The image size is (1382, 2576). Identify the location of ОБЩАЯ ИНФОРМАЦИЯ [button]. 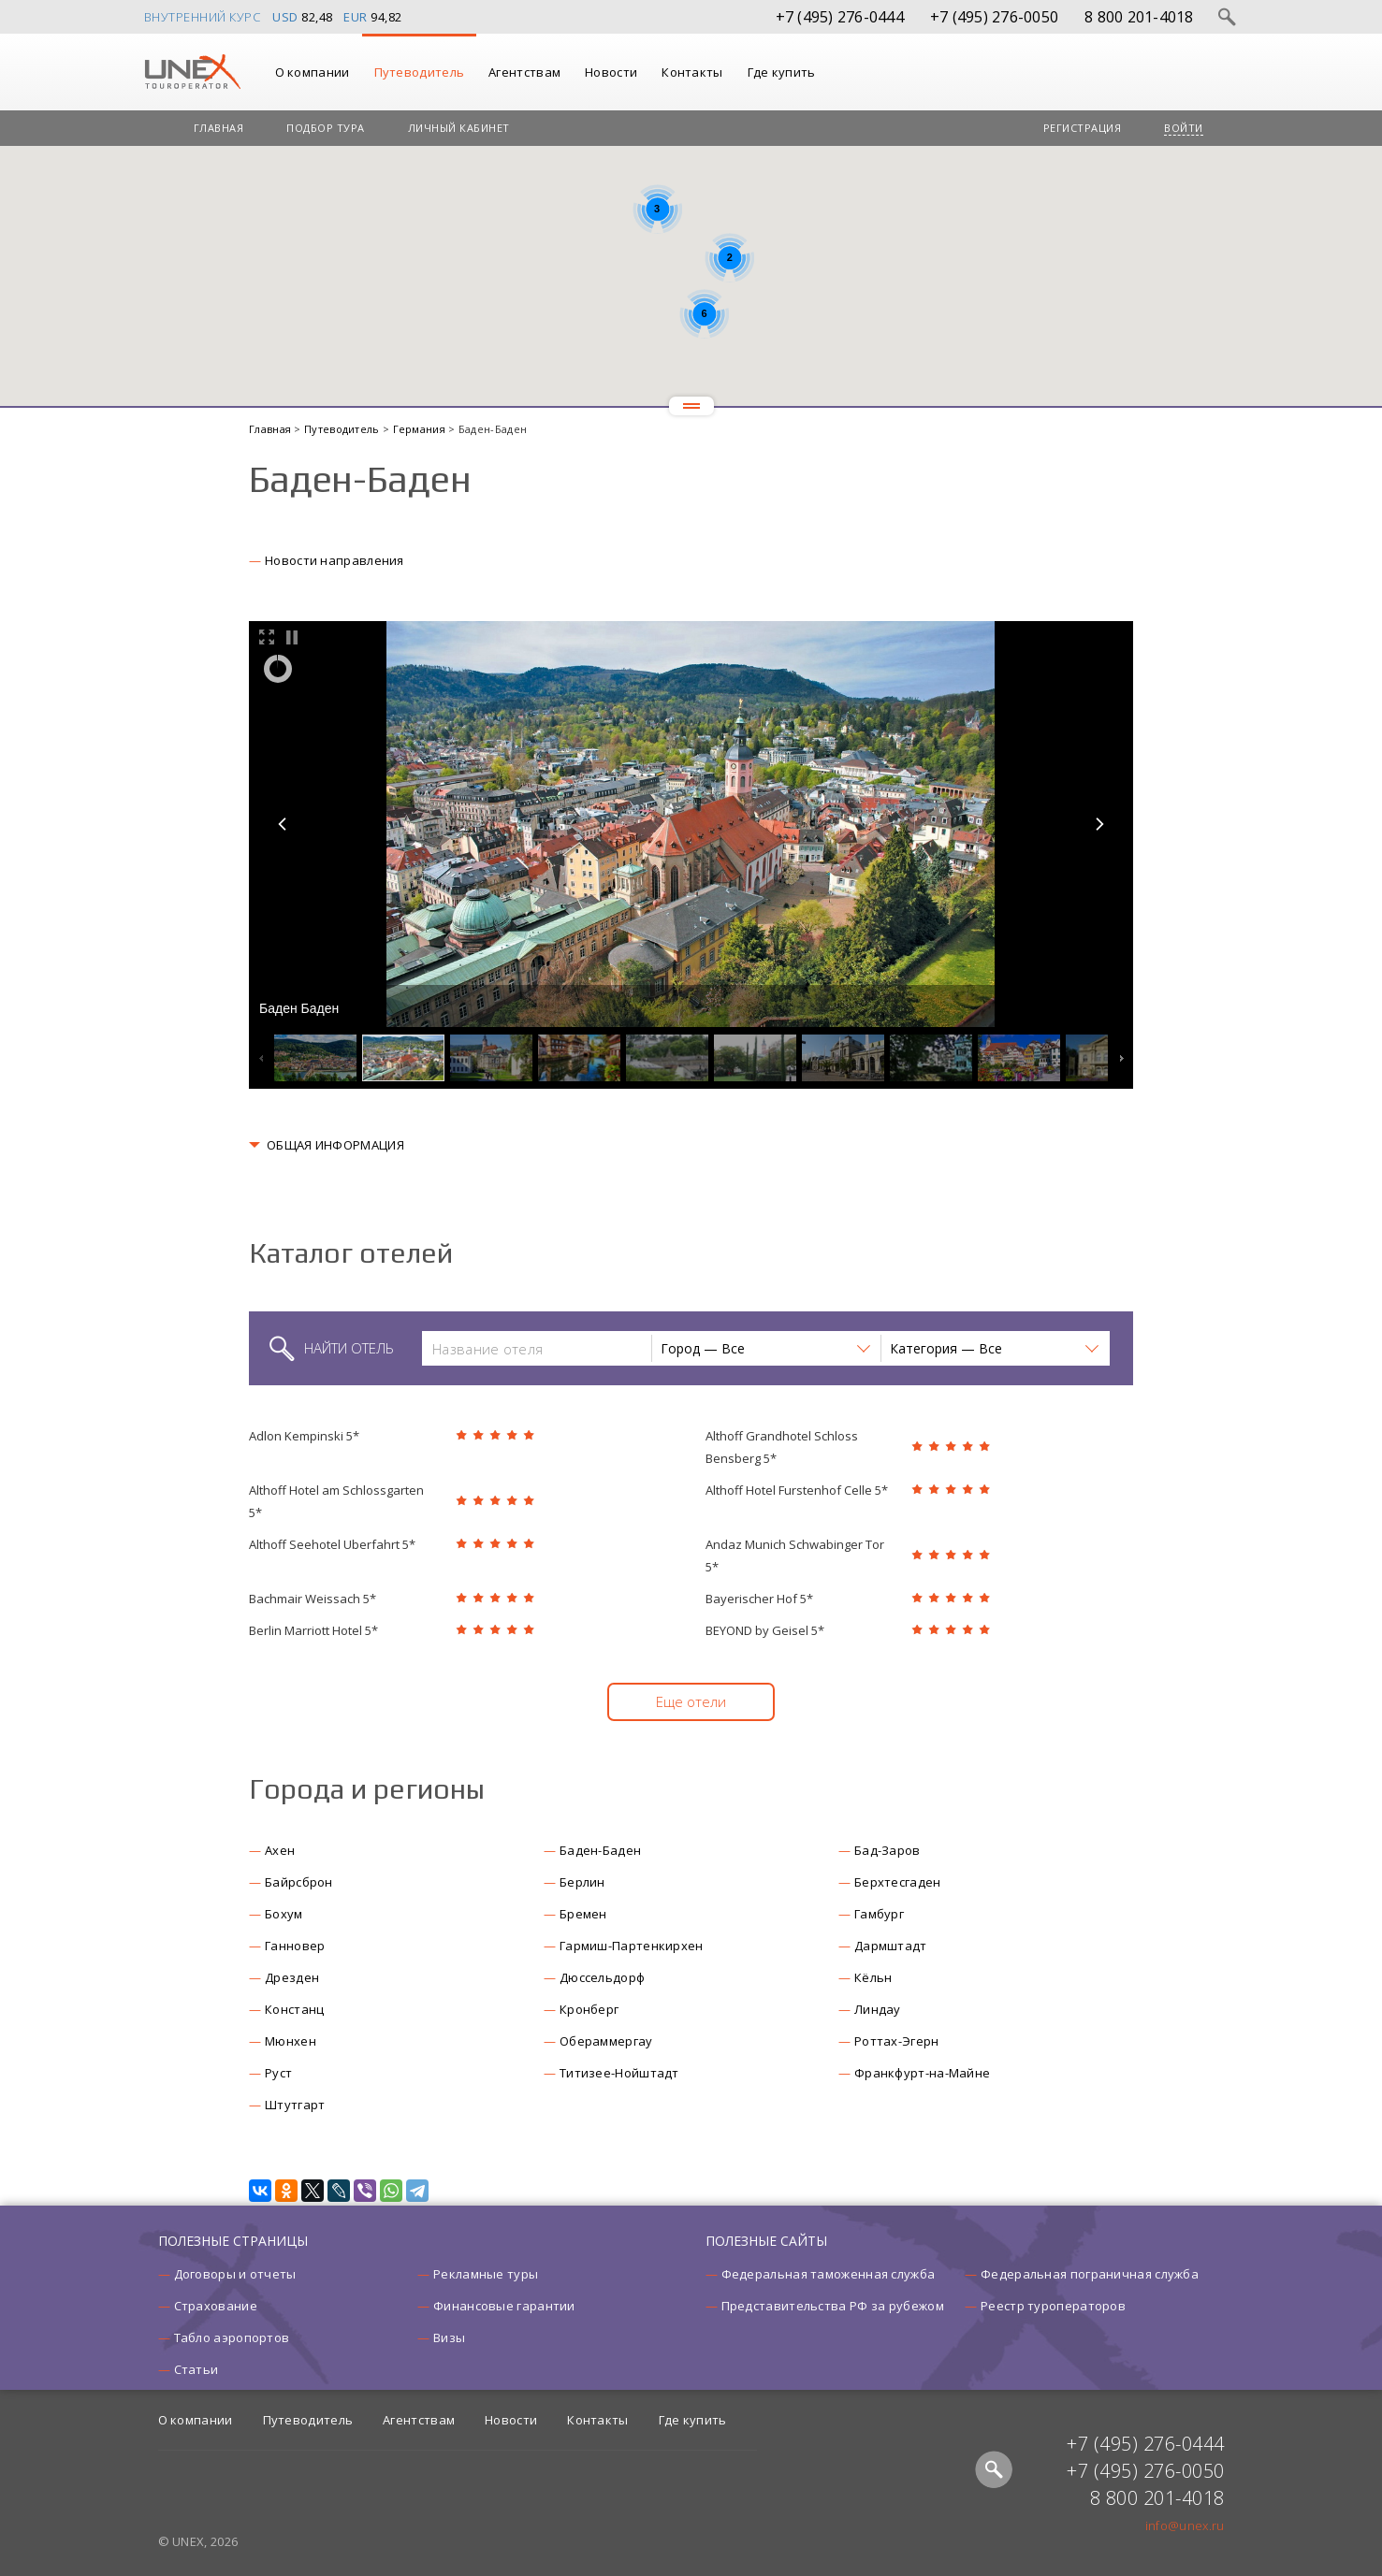
(335, 1144).